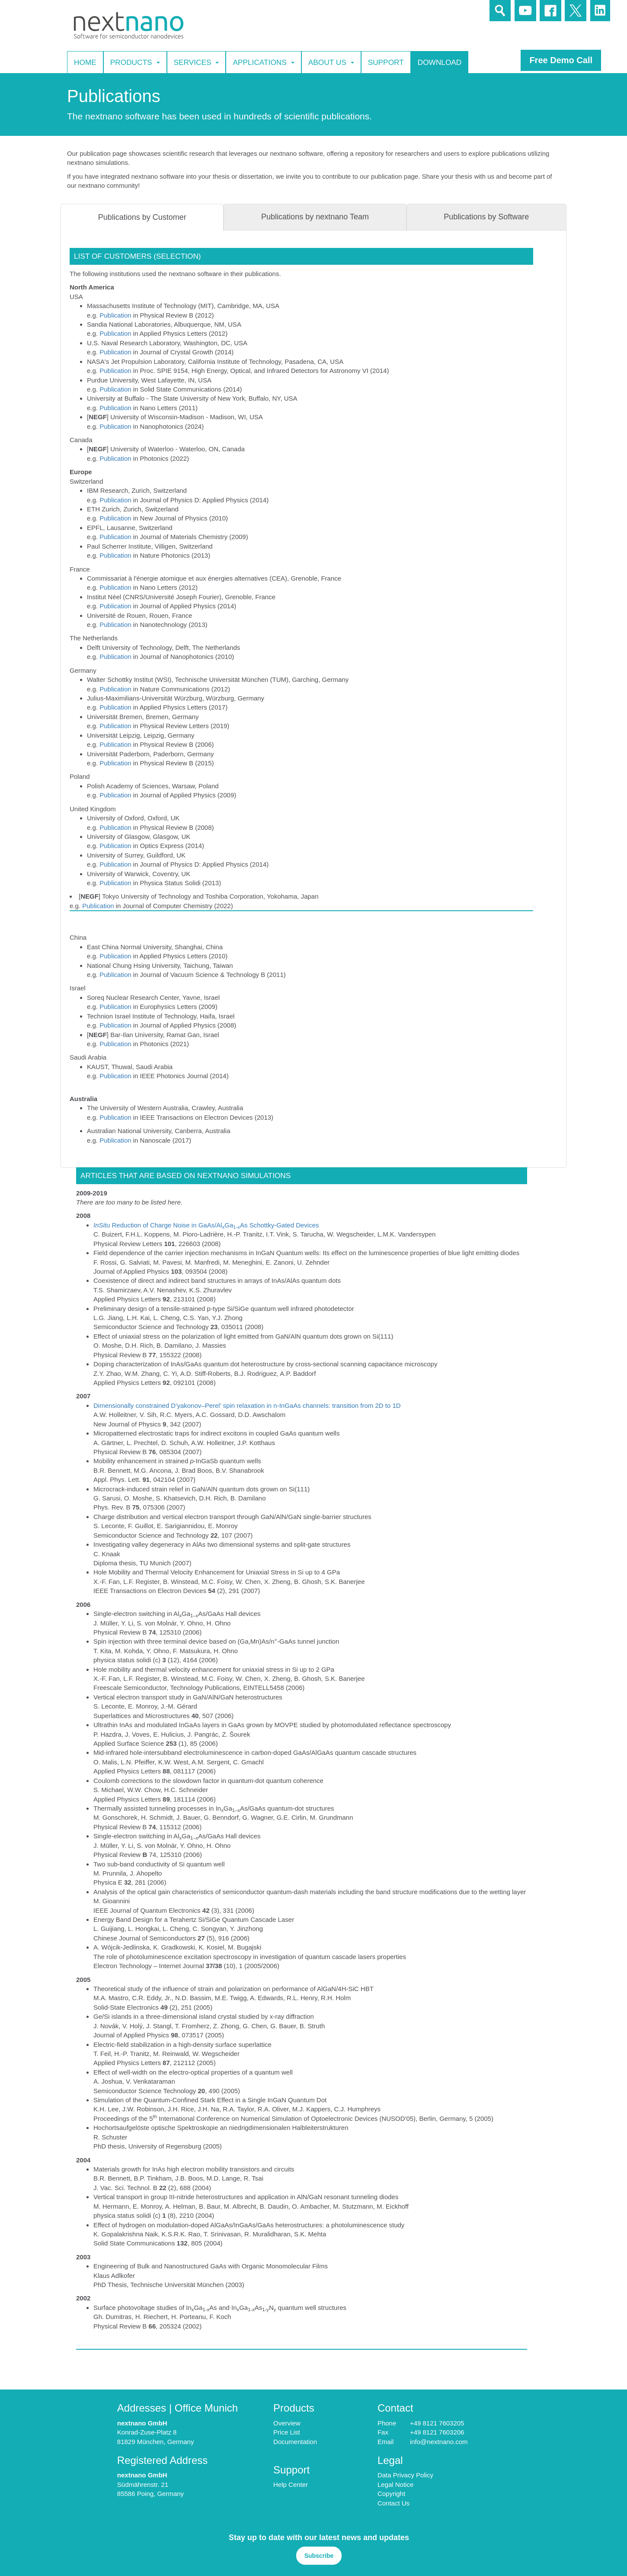 The width and height of the screenshot is (627, 2576). Describe the element at coordinates (386, 62) in the screenshot. I see `Support` at that location.